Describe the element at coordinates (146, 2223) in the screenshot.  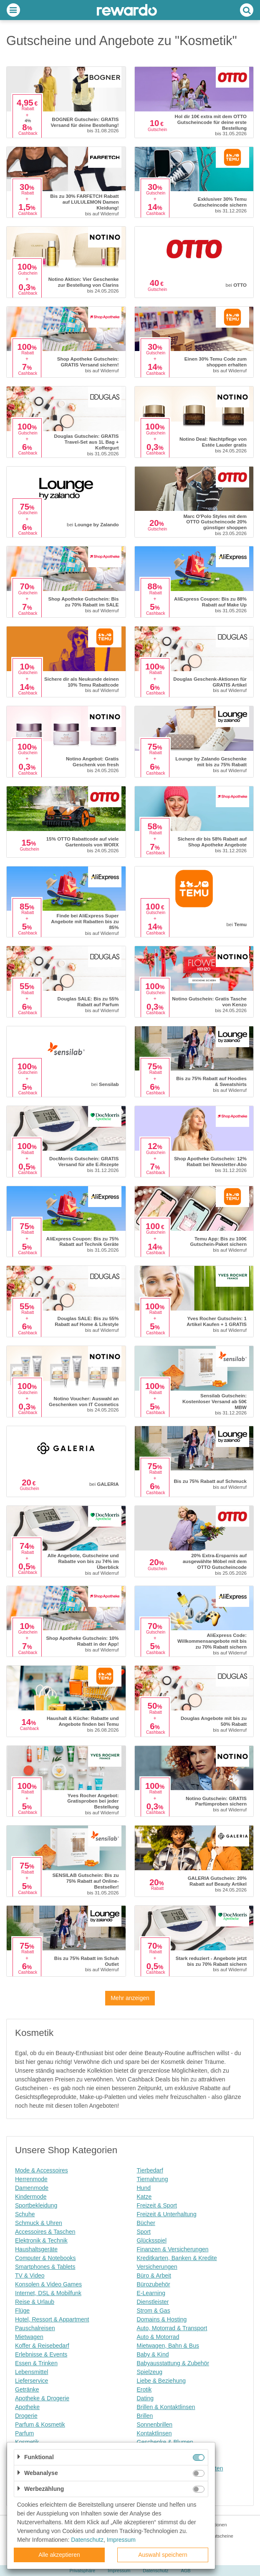
I see `Bücher` at that location.